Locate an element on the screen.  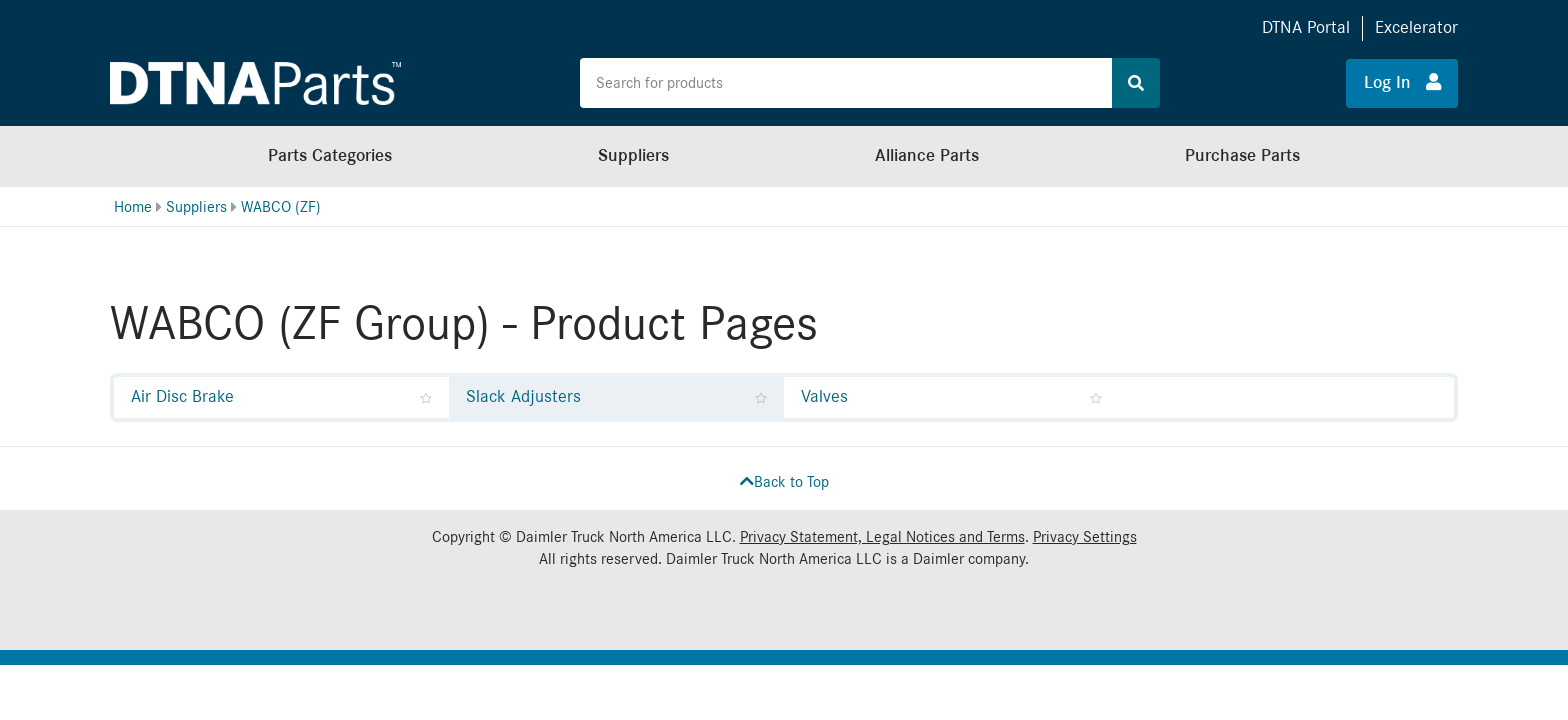
Privacy Settings is located at coordinates (1085, 537).